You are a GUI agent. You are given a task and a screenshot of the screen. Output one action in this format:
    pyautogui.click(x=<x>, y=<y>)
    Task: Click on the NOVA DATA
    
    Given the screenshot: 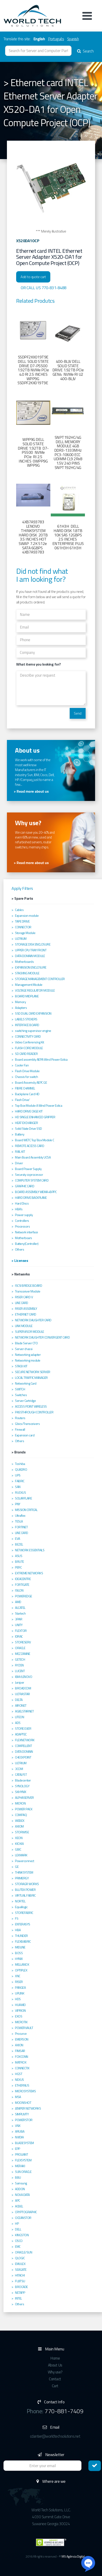 What is the action you would take?
    pyautogui.click(x=22, y=2194)
    